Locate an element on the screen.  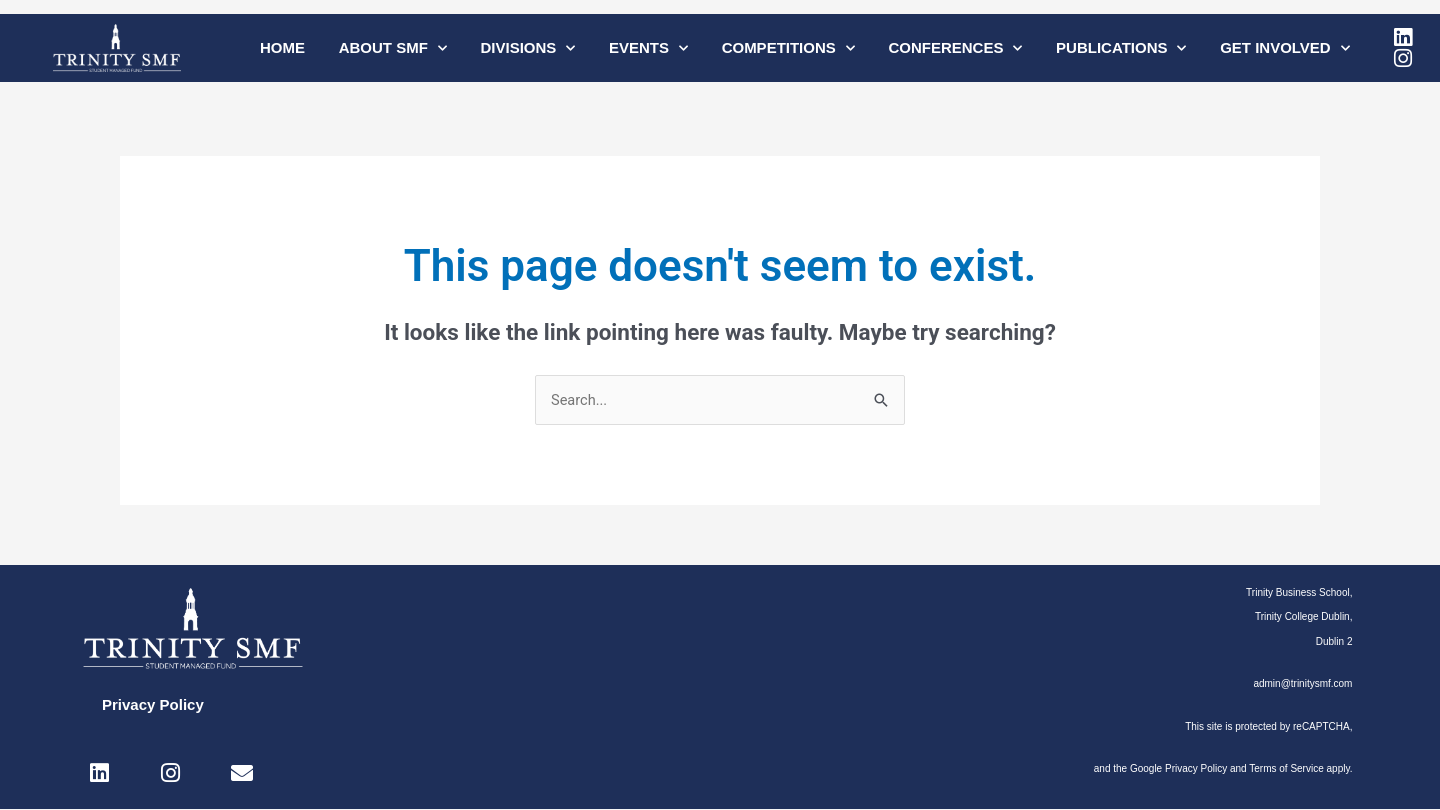
Divisions is located at coordinates (527, 48).